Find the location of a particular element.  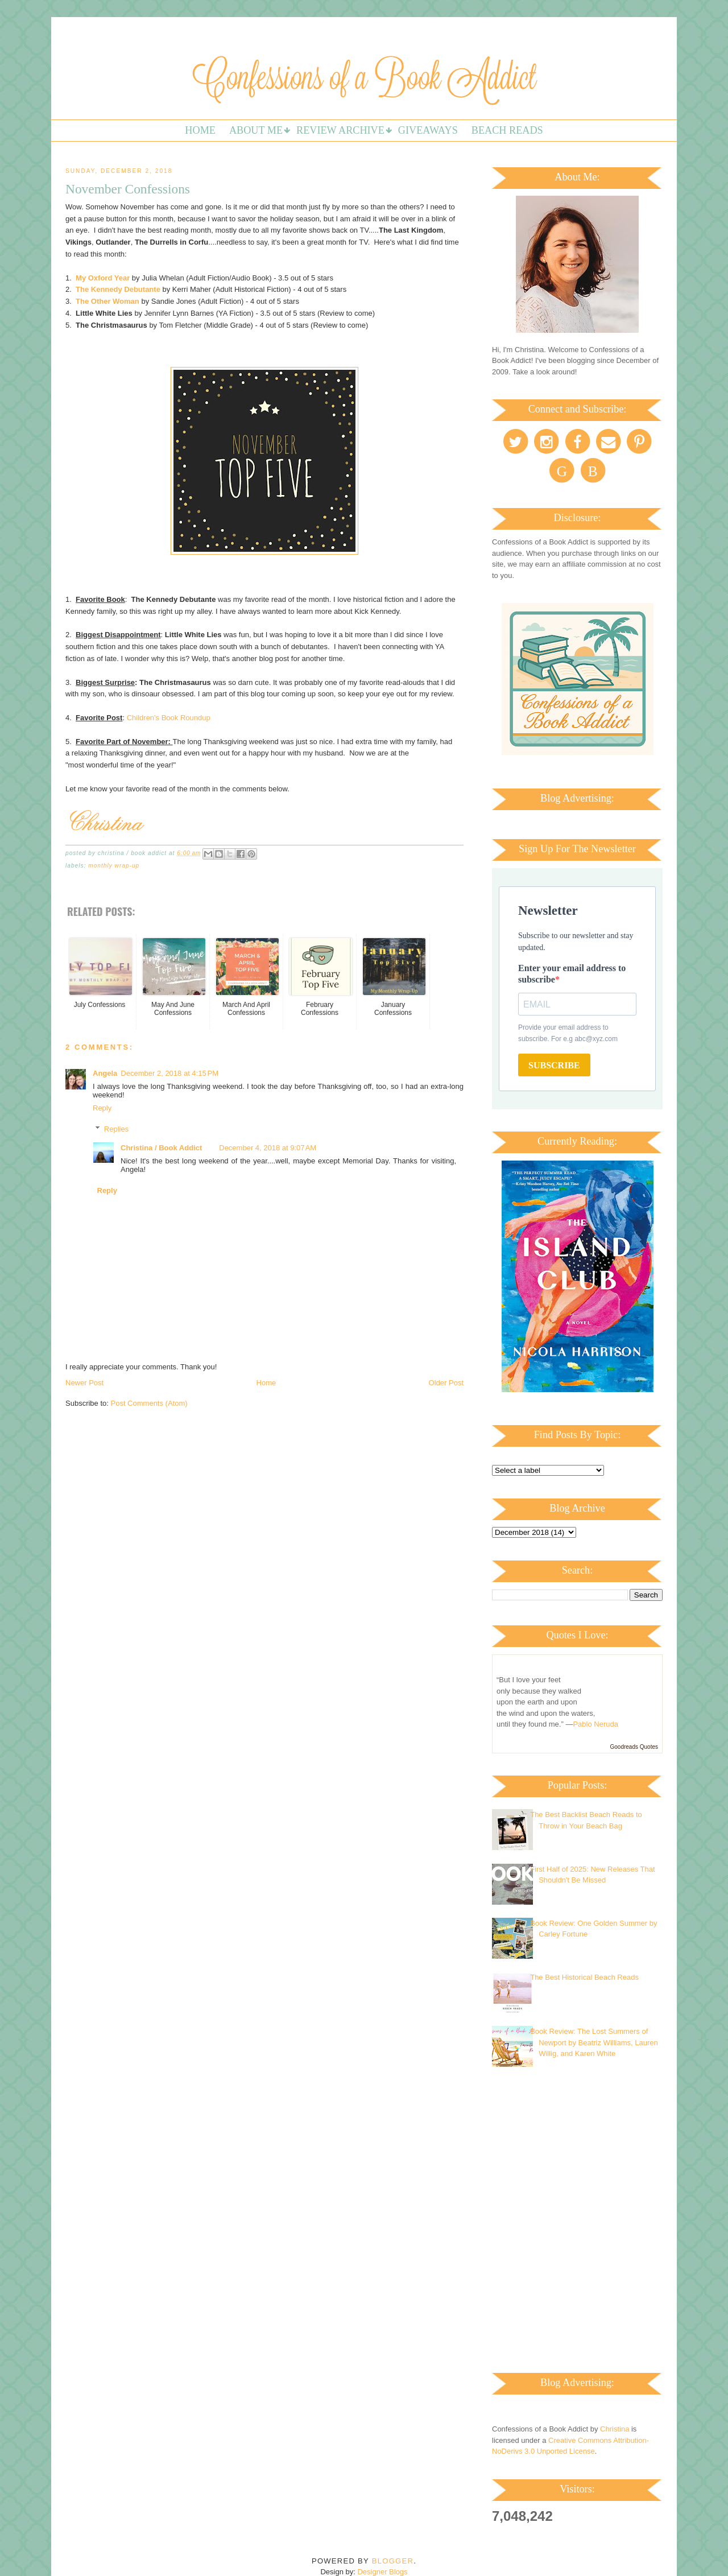

SUBSCRIBE is located at coordinates (554, 1065).